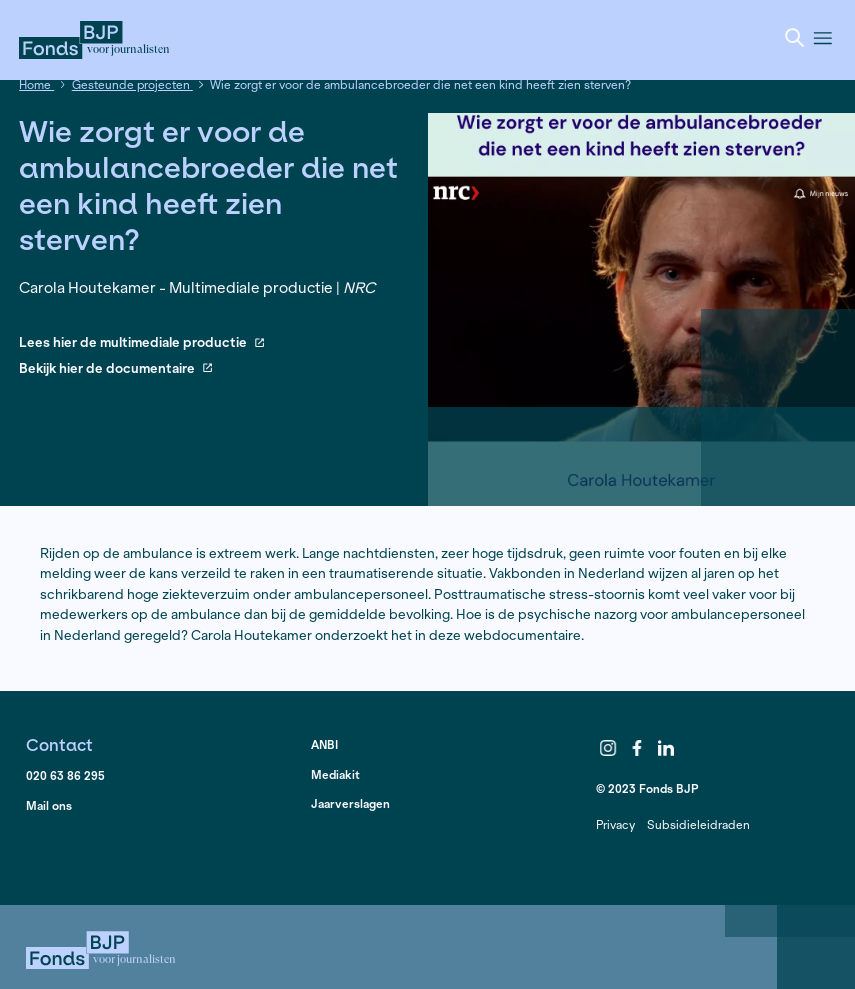  Describe the element at coordinates (324, 744) in the screenshot. I see `ANBI` at that location.